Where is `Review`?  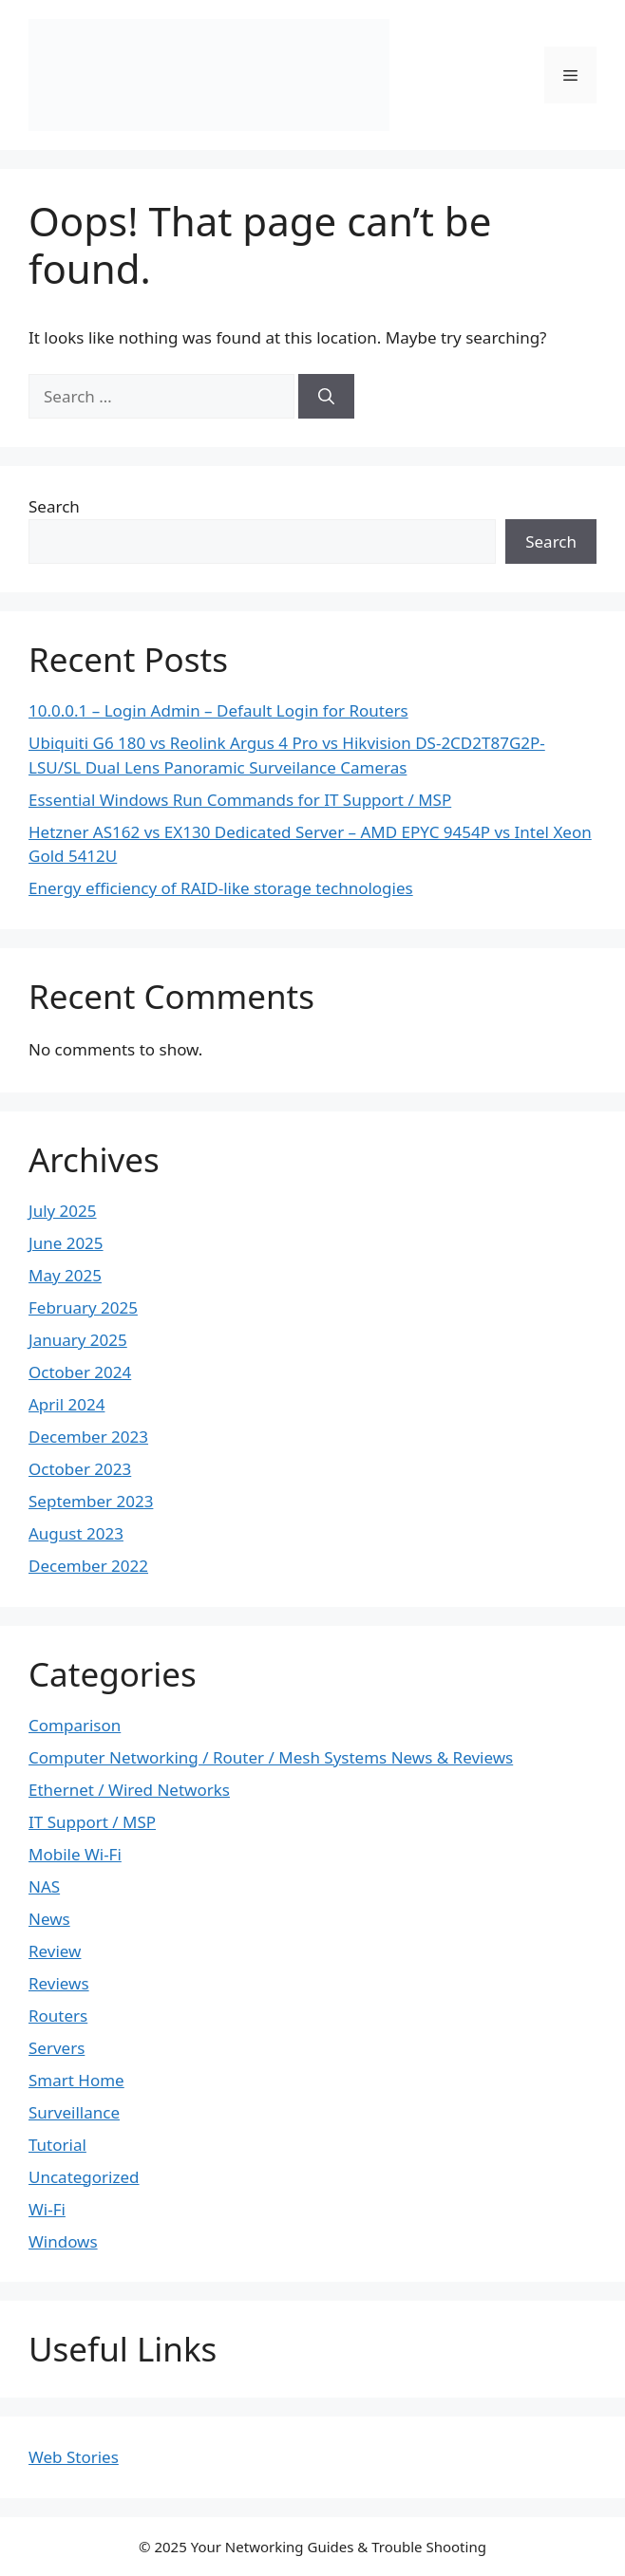
Review is located at coordinates (54, 1951).